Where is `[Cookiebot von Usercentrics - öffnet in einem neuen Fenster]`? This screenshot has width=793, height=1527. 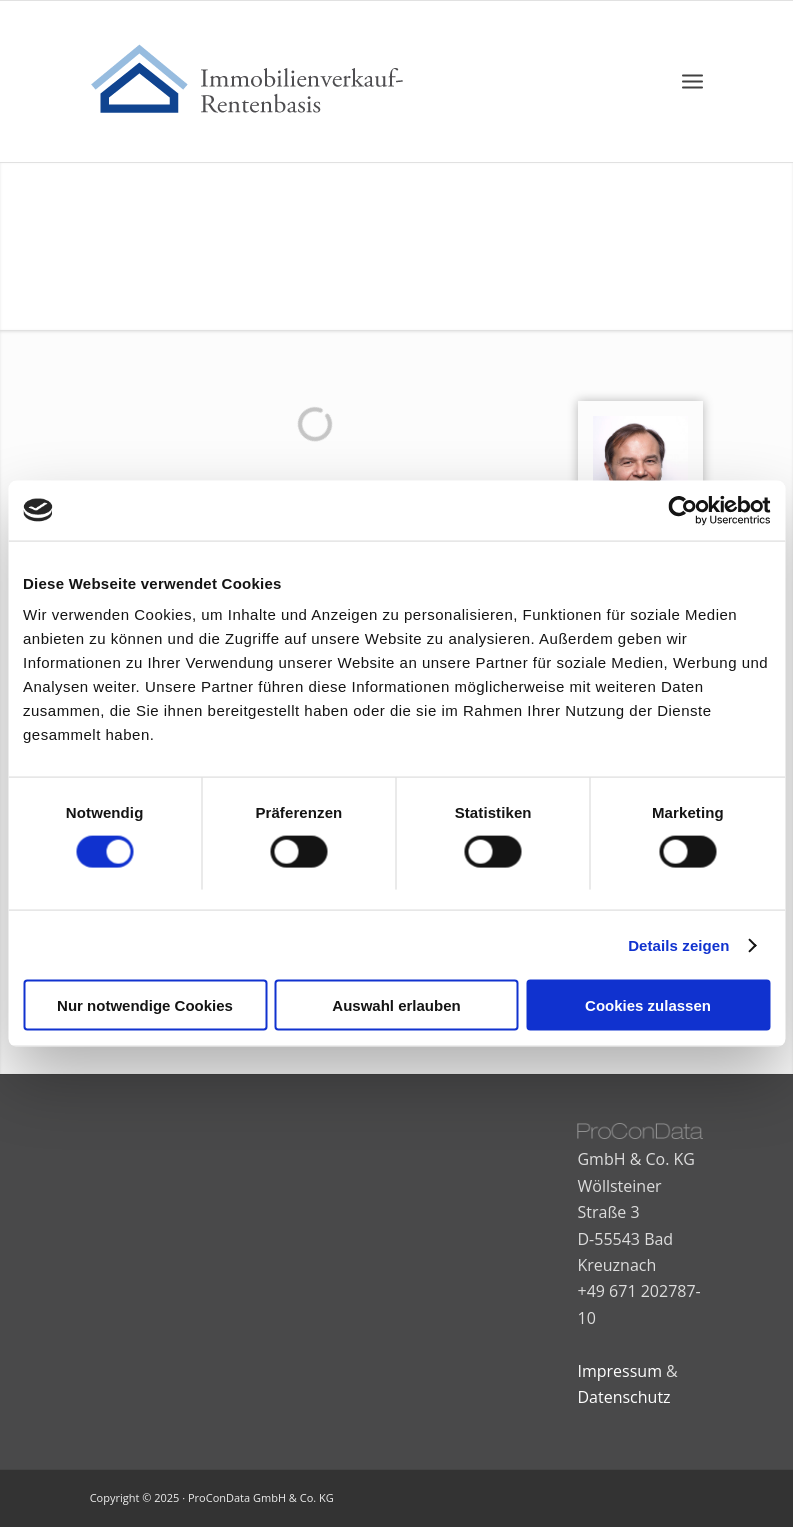
[Cookiebot von Usercentrics - öffnet in einem neuen Fenster] is located at coordinates (682, 510).